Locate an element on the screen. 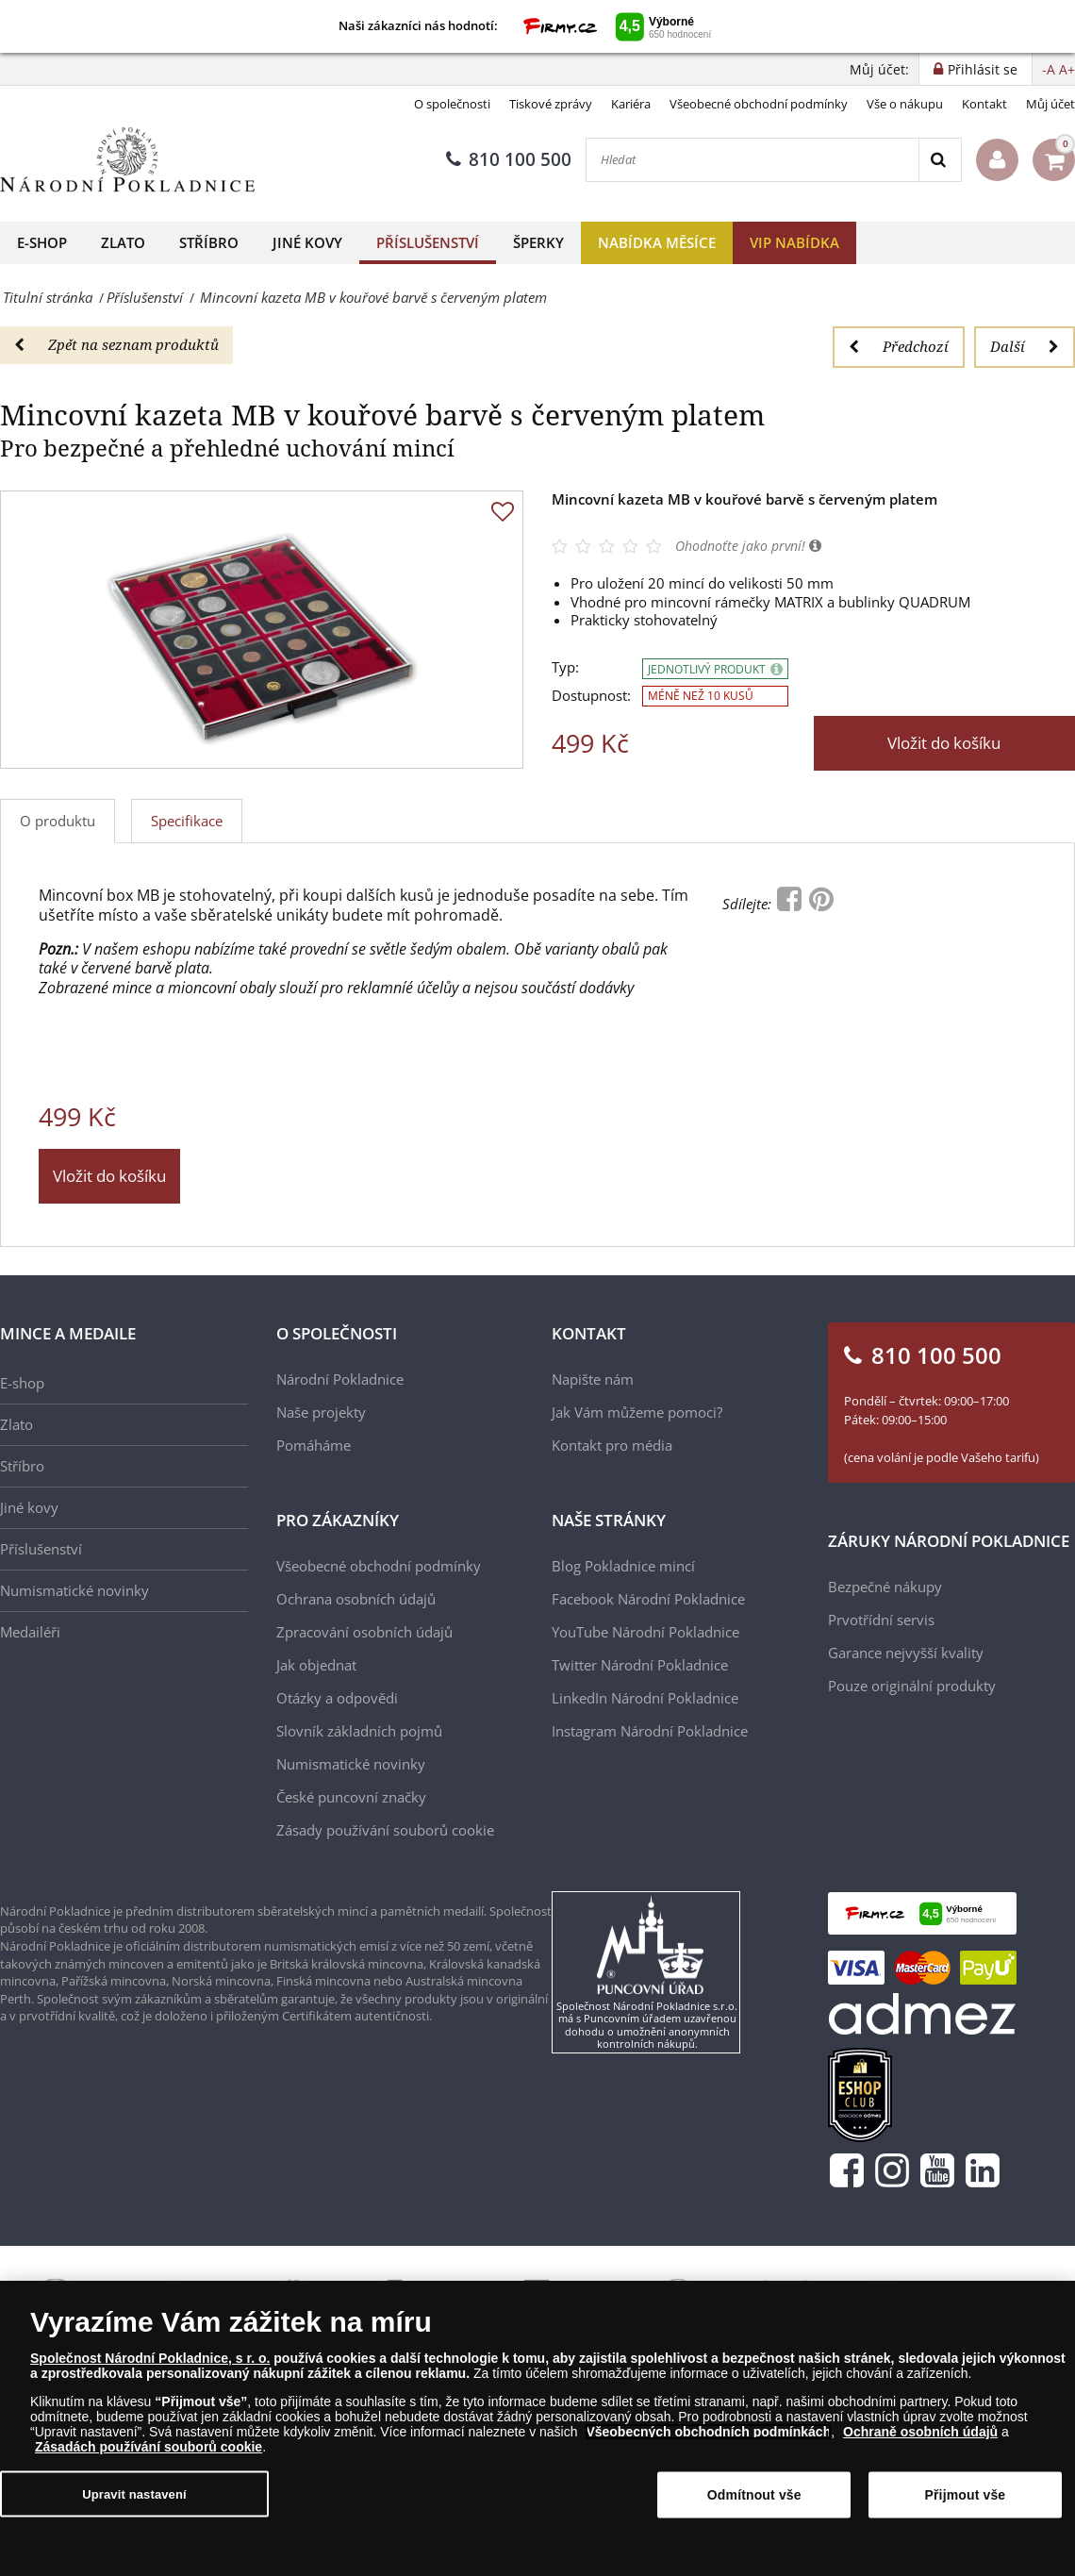  Tiskové zprávy is located at coordinates (550, 103).